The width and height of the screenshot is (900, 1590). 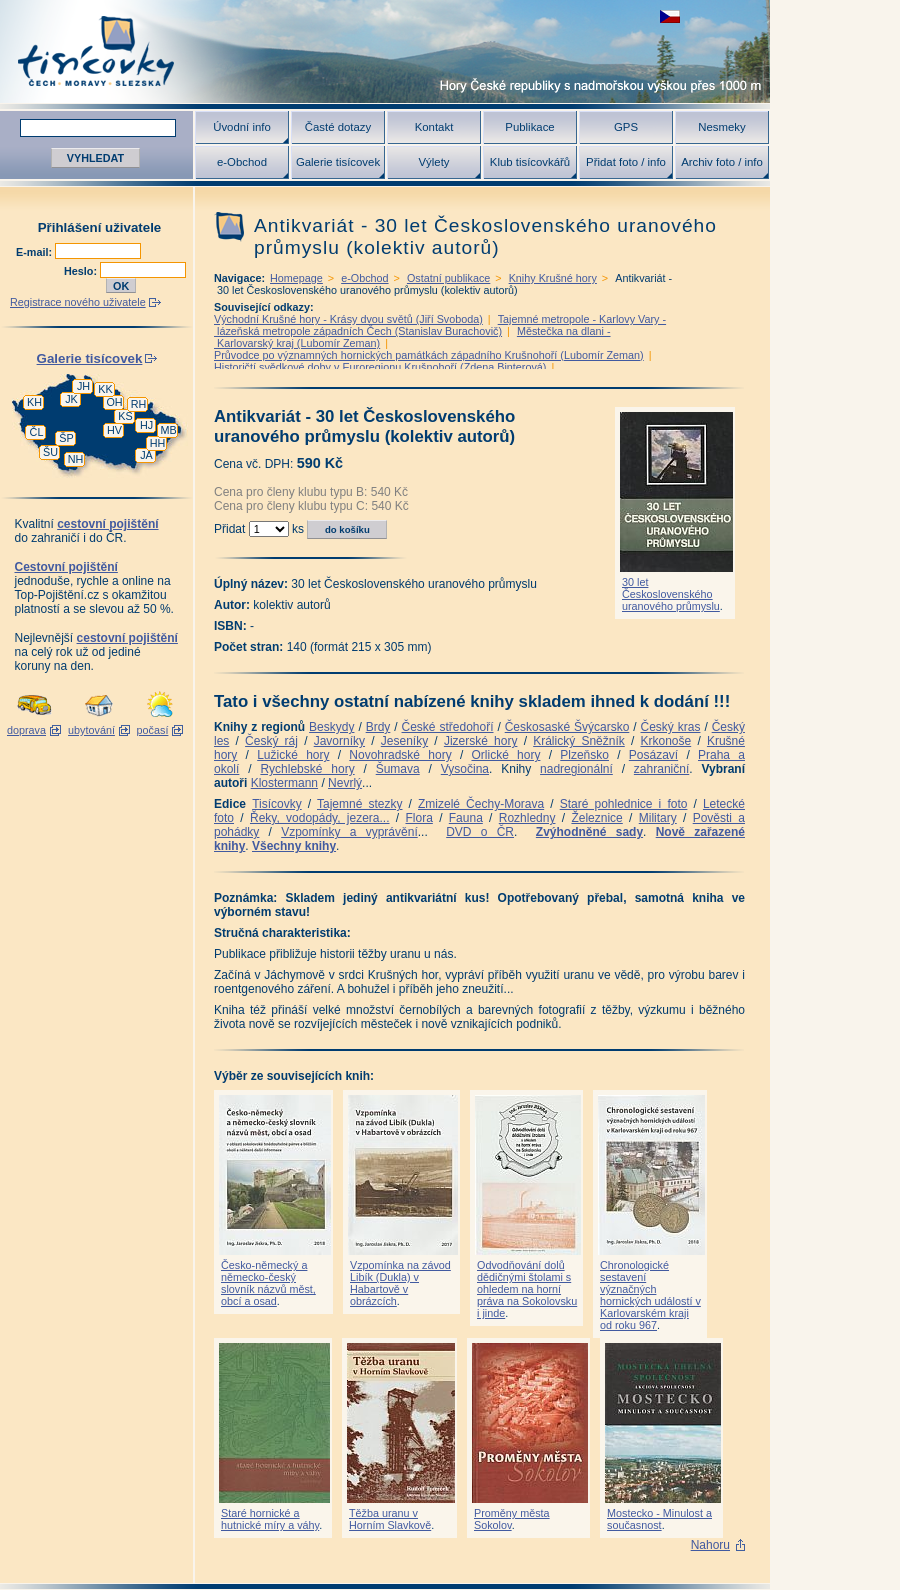 What do you see at coordinates (271, 741) in the screenshot?
I see `Český ráj` at bounding box center [271, 741].